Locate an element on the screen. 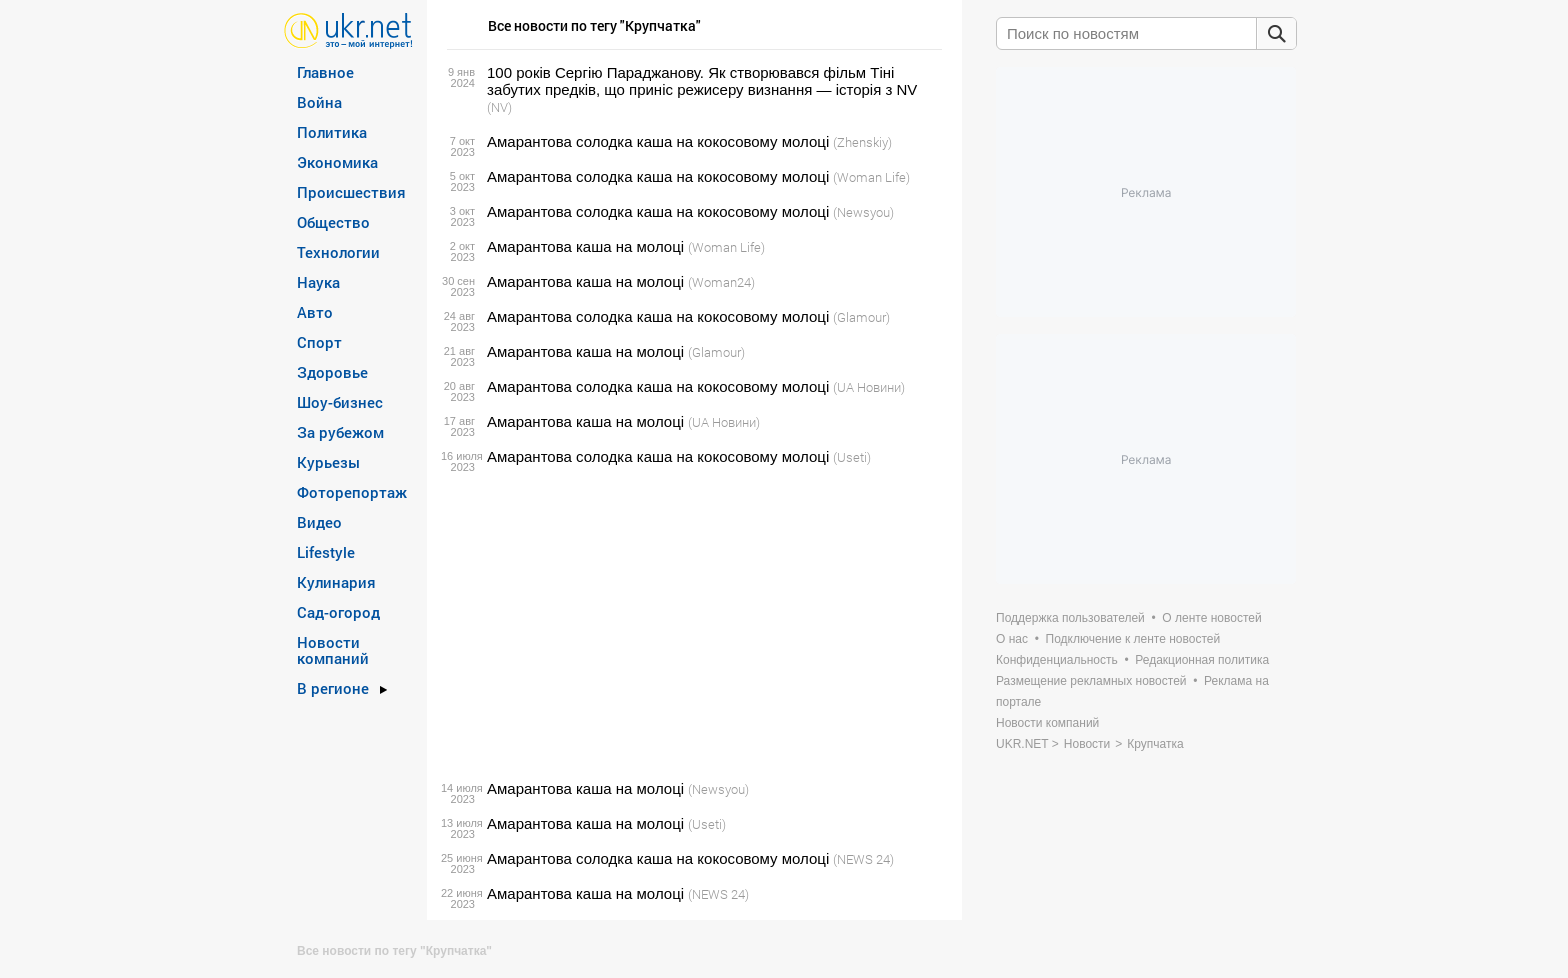  (Glamour) is located at coordinates (861, 317).